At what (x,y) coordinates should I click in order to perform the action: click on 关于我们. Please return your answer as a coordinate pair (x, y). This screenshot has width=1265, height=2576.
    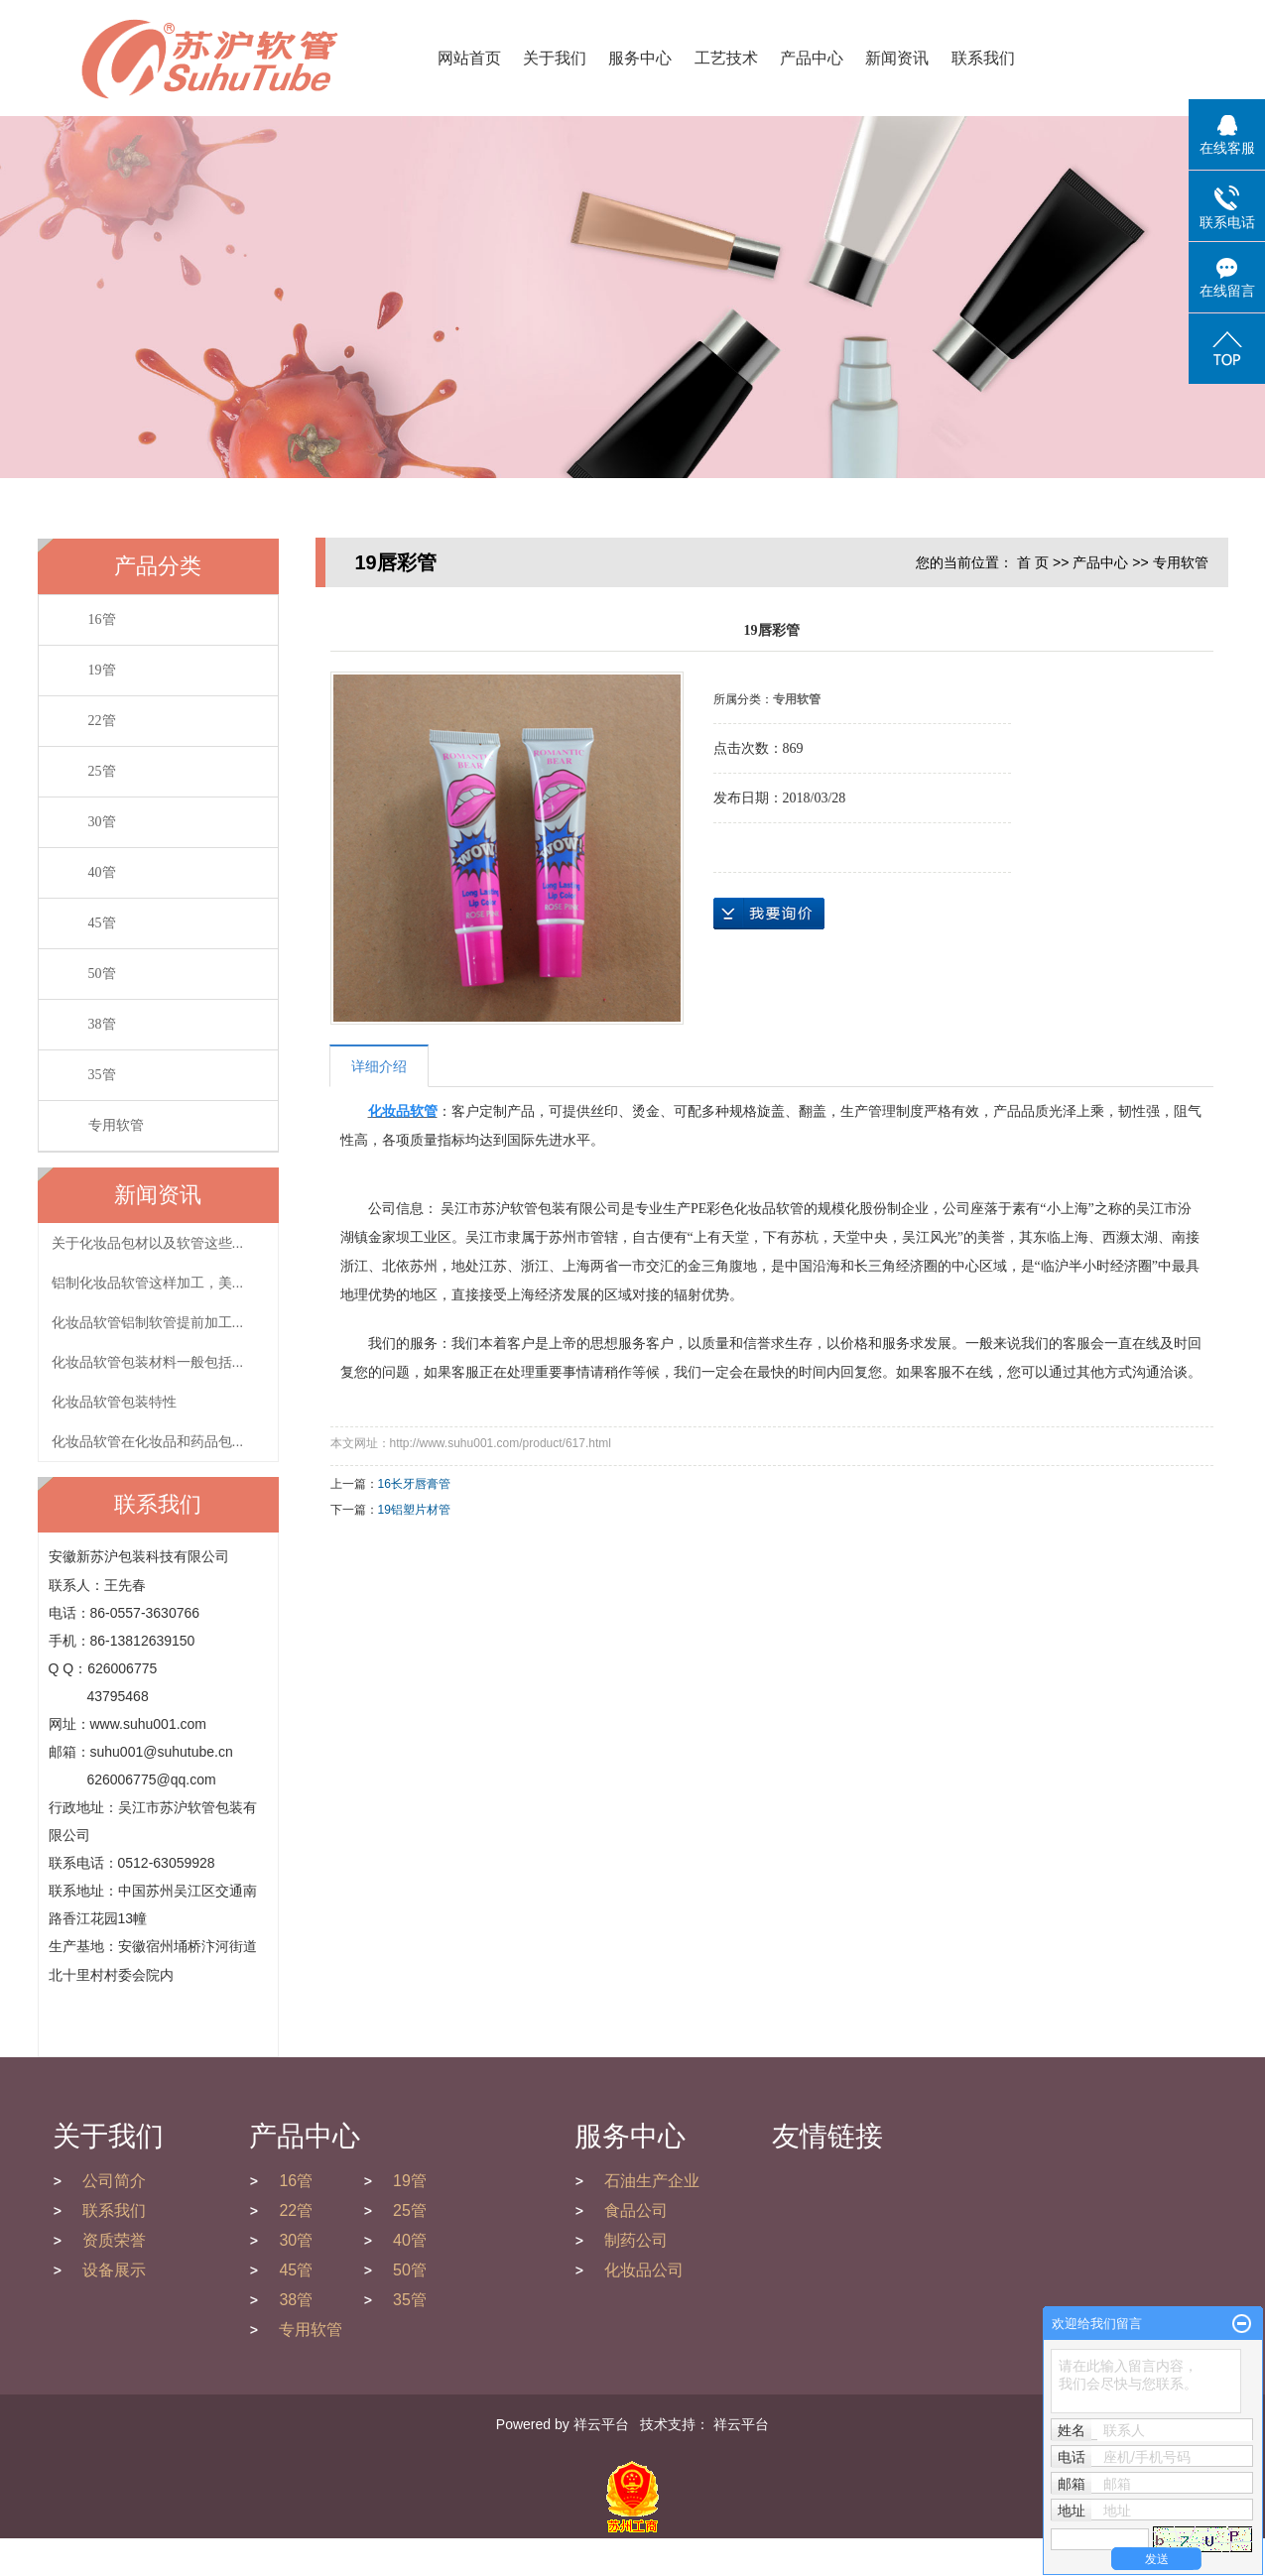
    Looking at the image, I should click on (554, 58).